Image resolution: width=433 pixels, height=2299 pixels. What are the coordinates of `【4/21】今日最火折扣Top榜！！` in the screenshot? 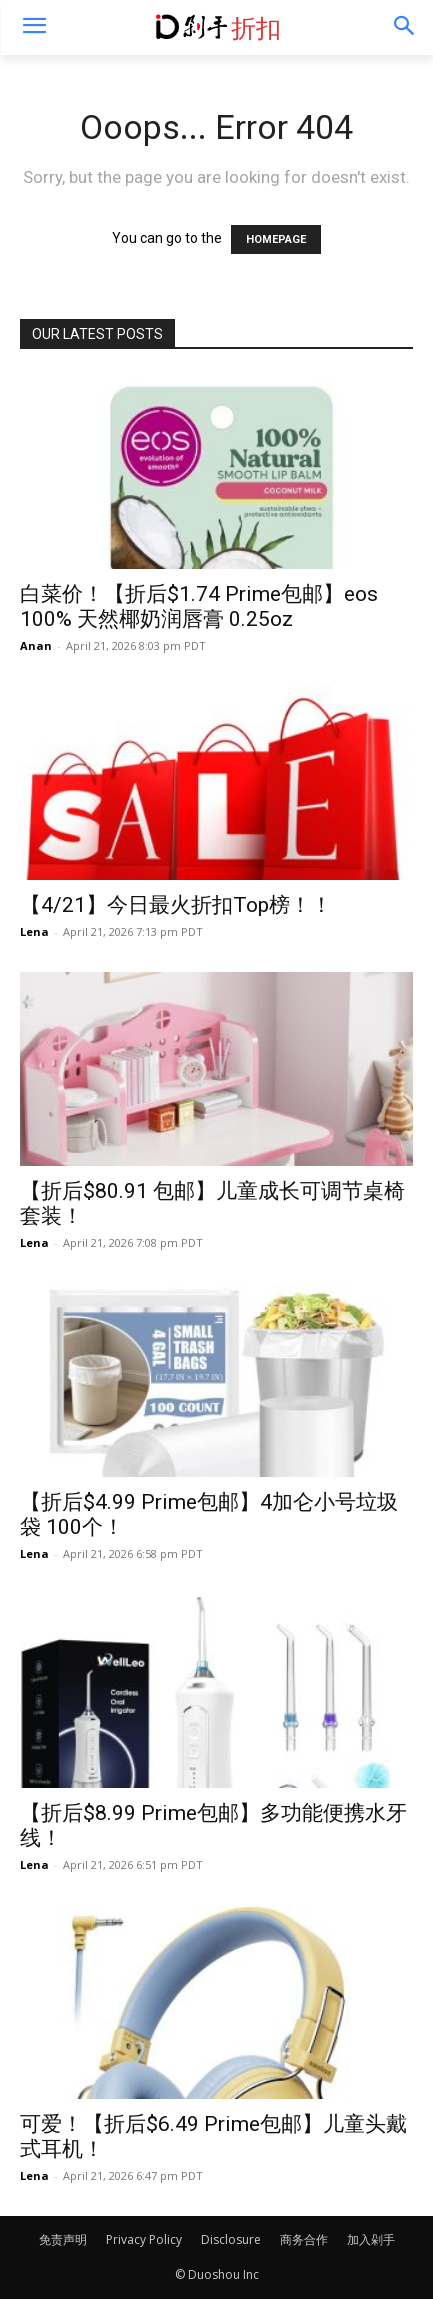 It's located at (176, 905).